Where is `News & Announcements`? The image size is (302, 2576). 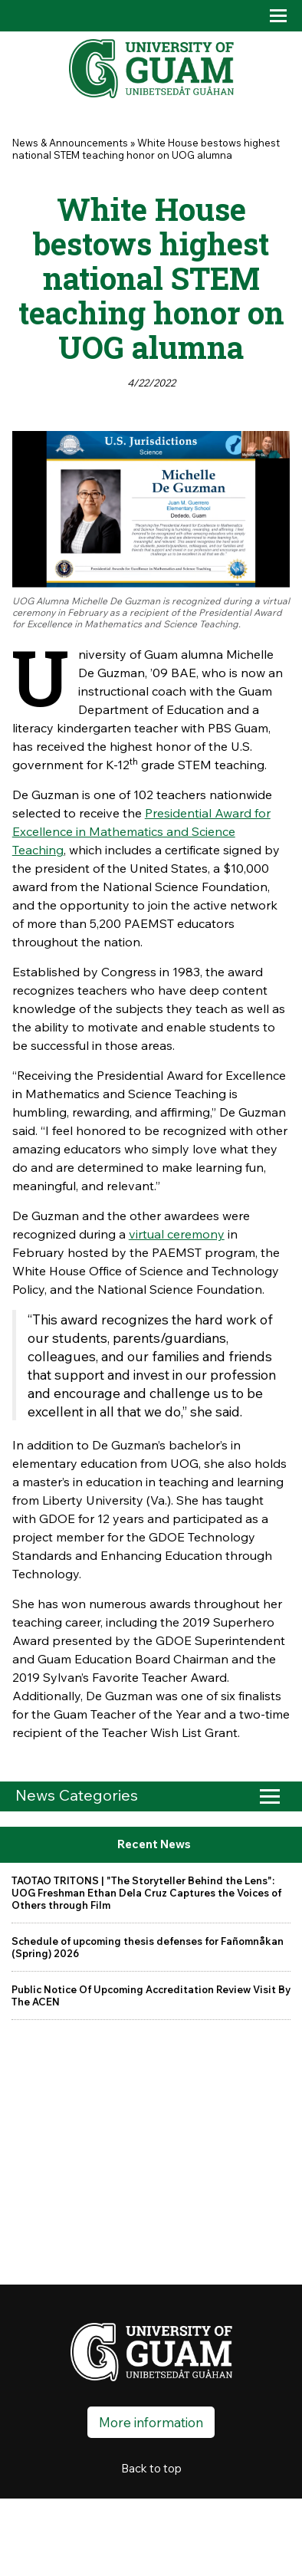
News & Announcements is located at coordinates (70, 143).